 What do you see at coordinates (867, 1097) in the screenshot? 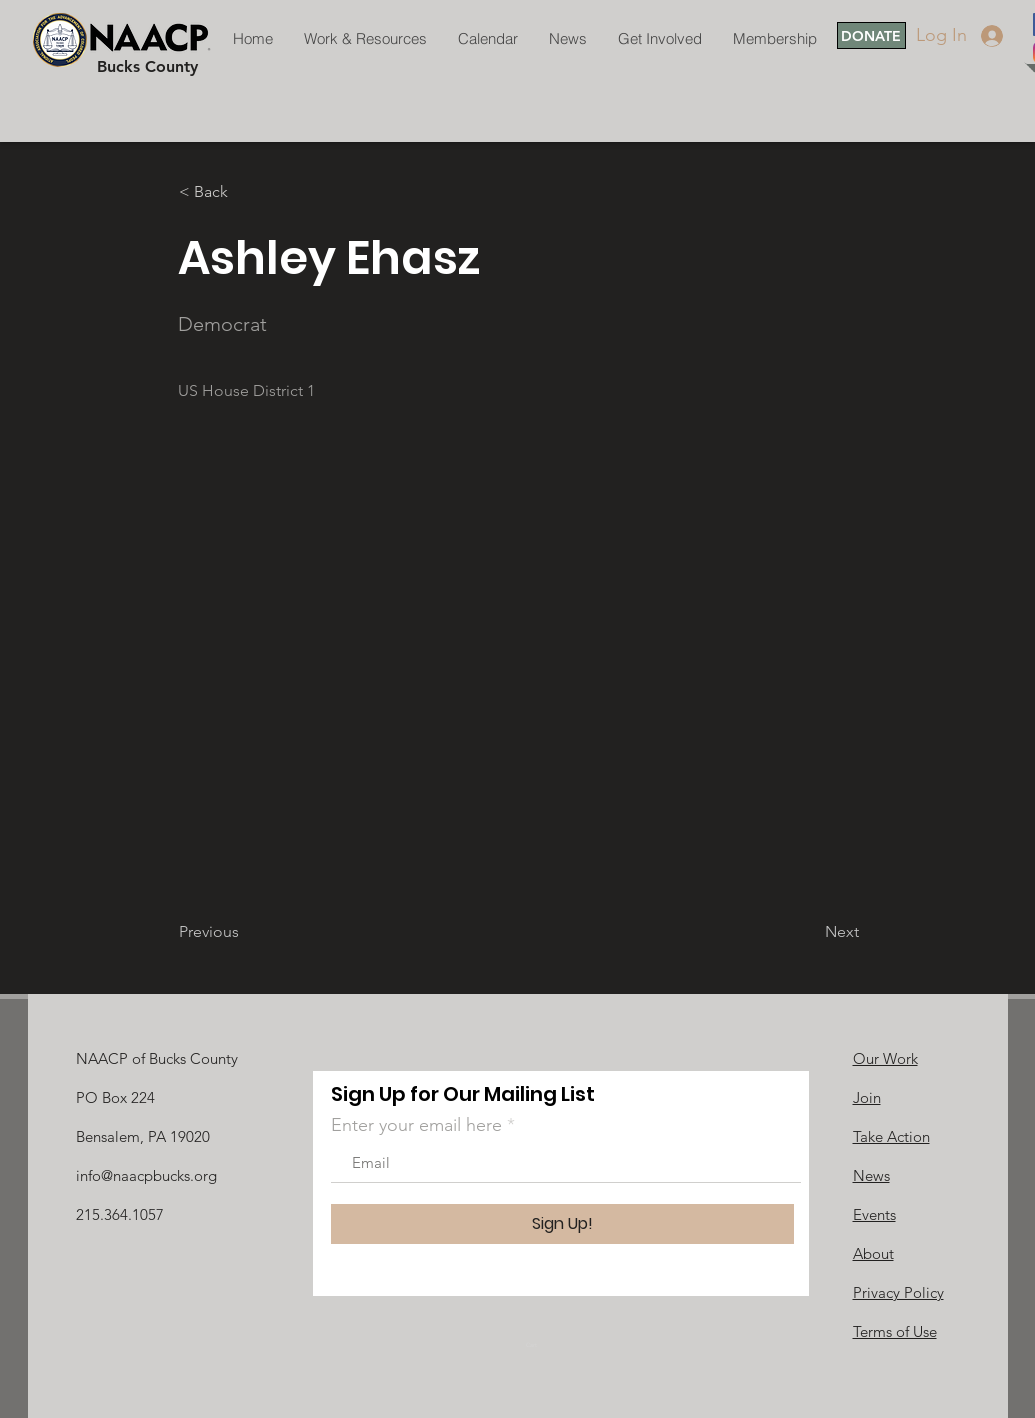
I see `Join` at bounding box center [867, 1097].